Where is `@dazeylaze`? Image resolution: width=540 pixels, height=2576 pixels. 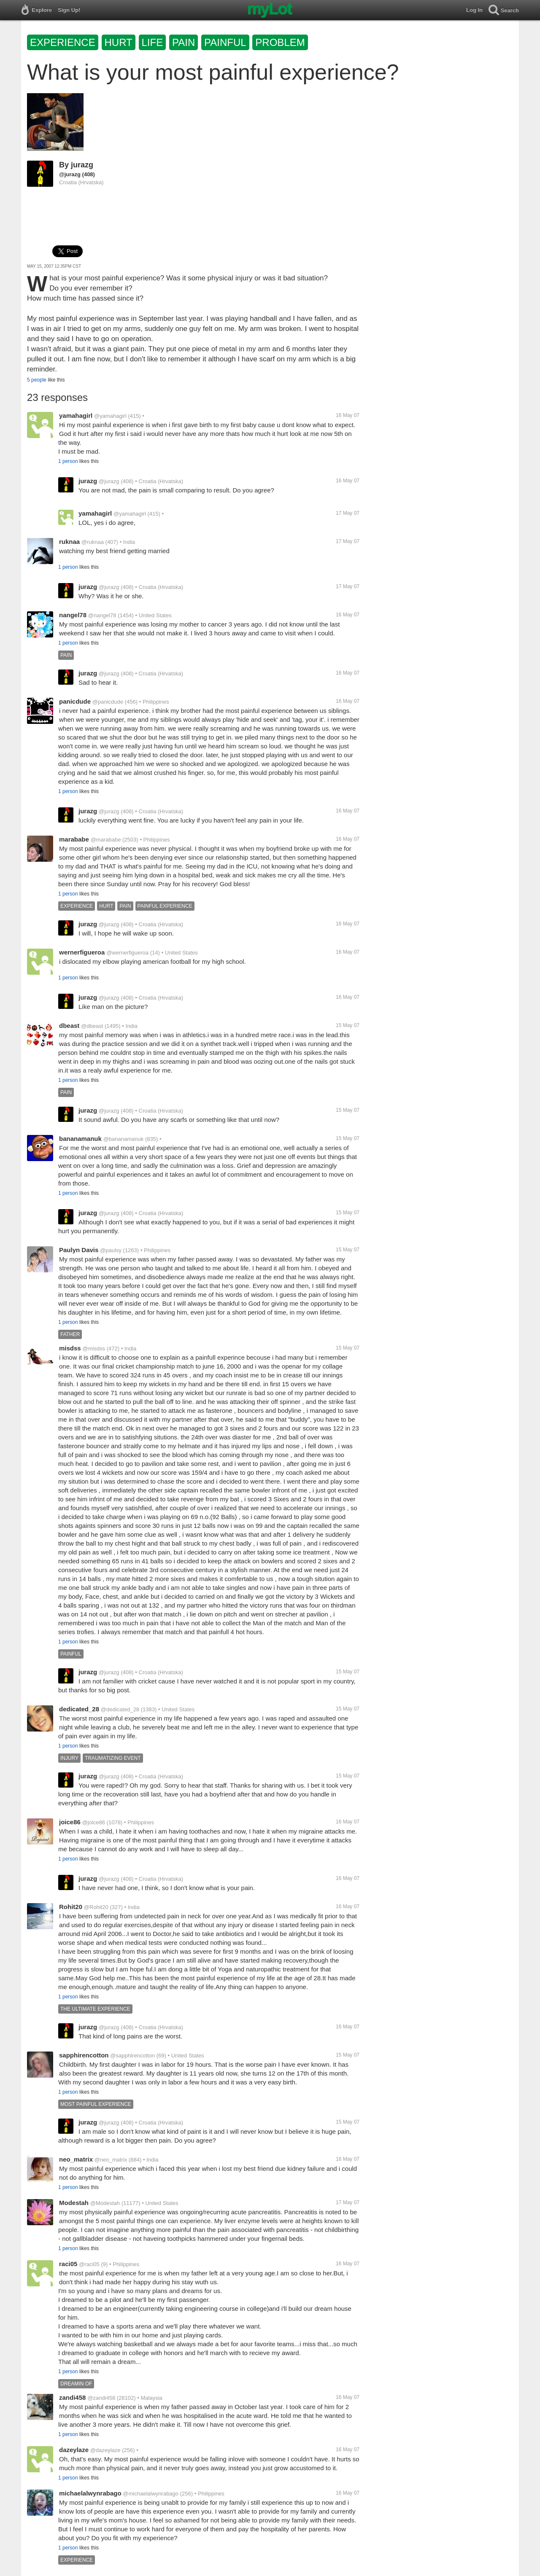
@dazeylaze is located at coordinates (105, 2450).